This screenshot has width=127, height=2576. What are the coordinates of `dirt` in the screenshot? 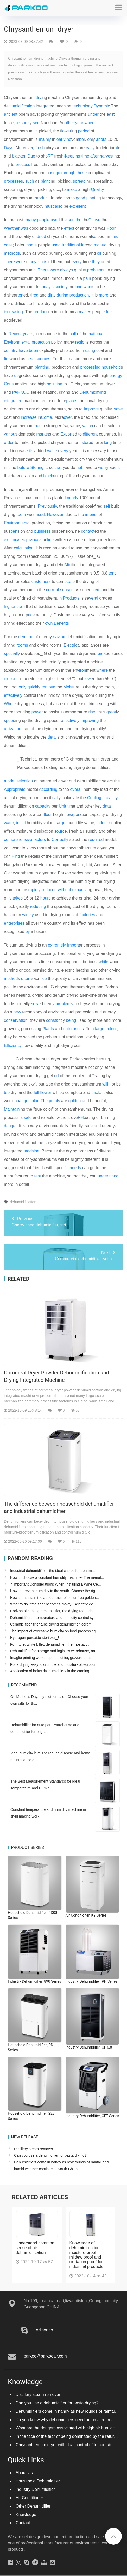 It's located at (50, 295).